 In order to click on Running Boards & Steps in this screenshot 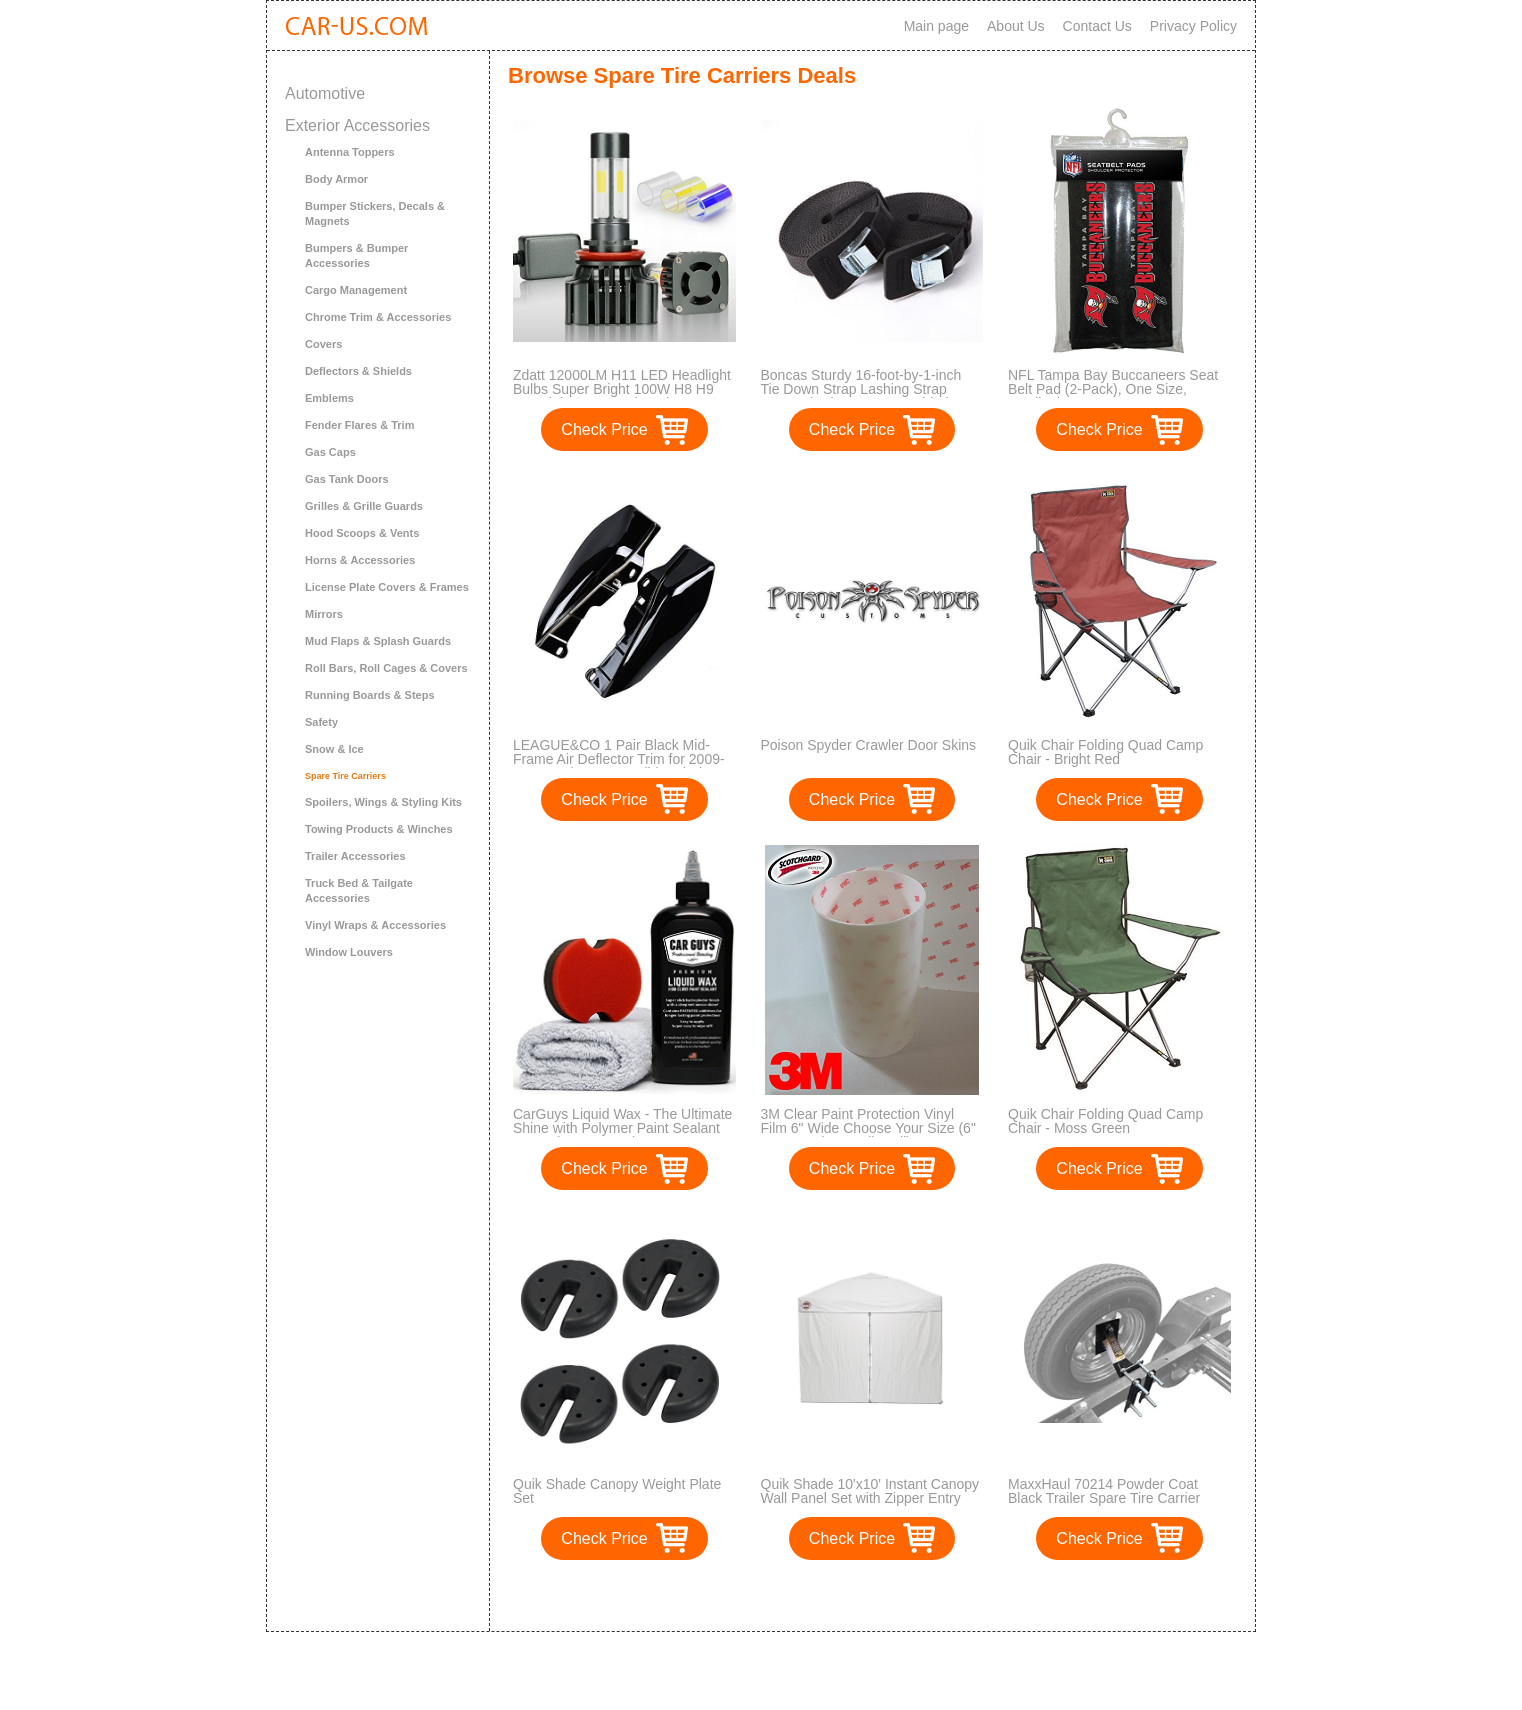, I will do `click(370, 695)`.